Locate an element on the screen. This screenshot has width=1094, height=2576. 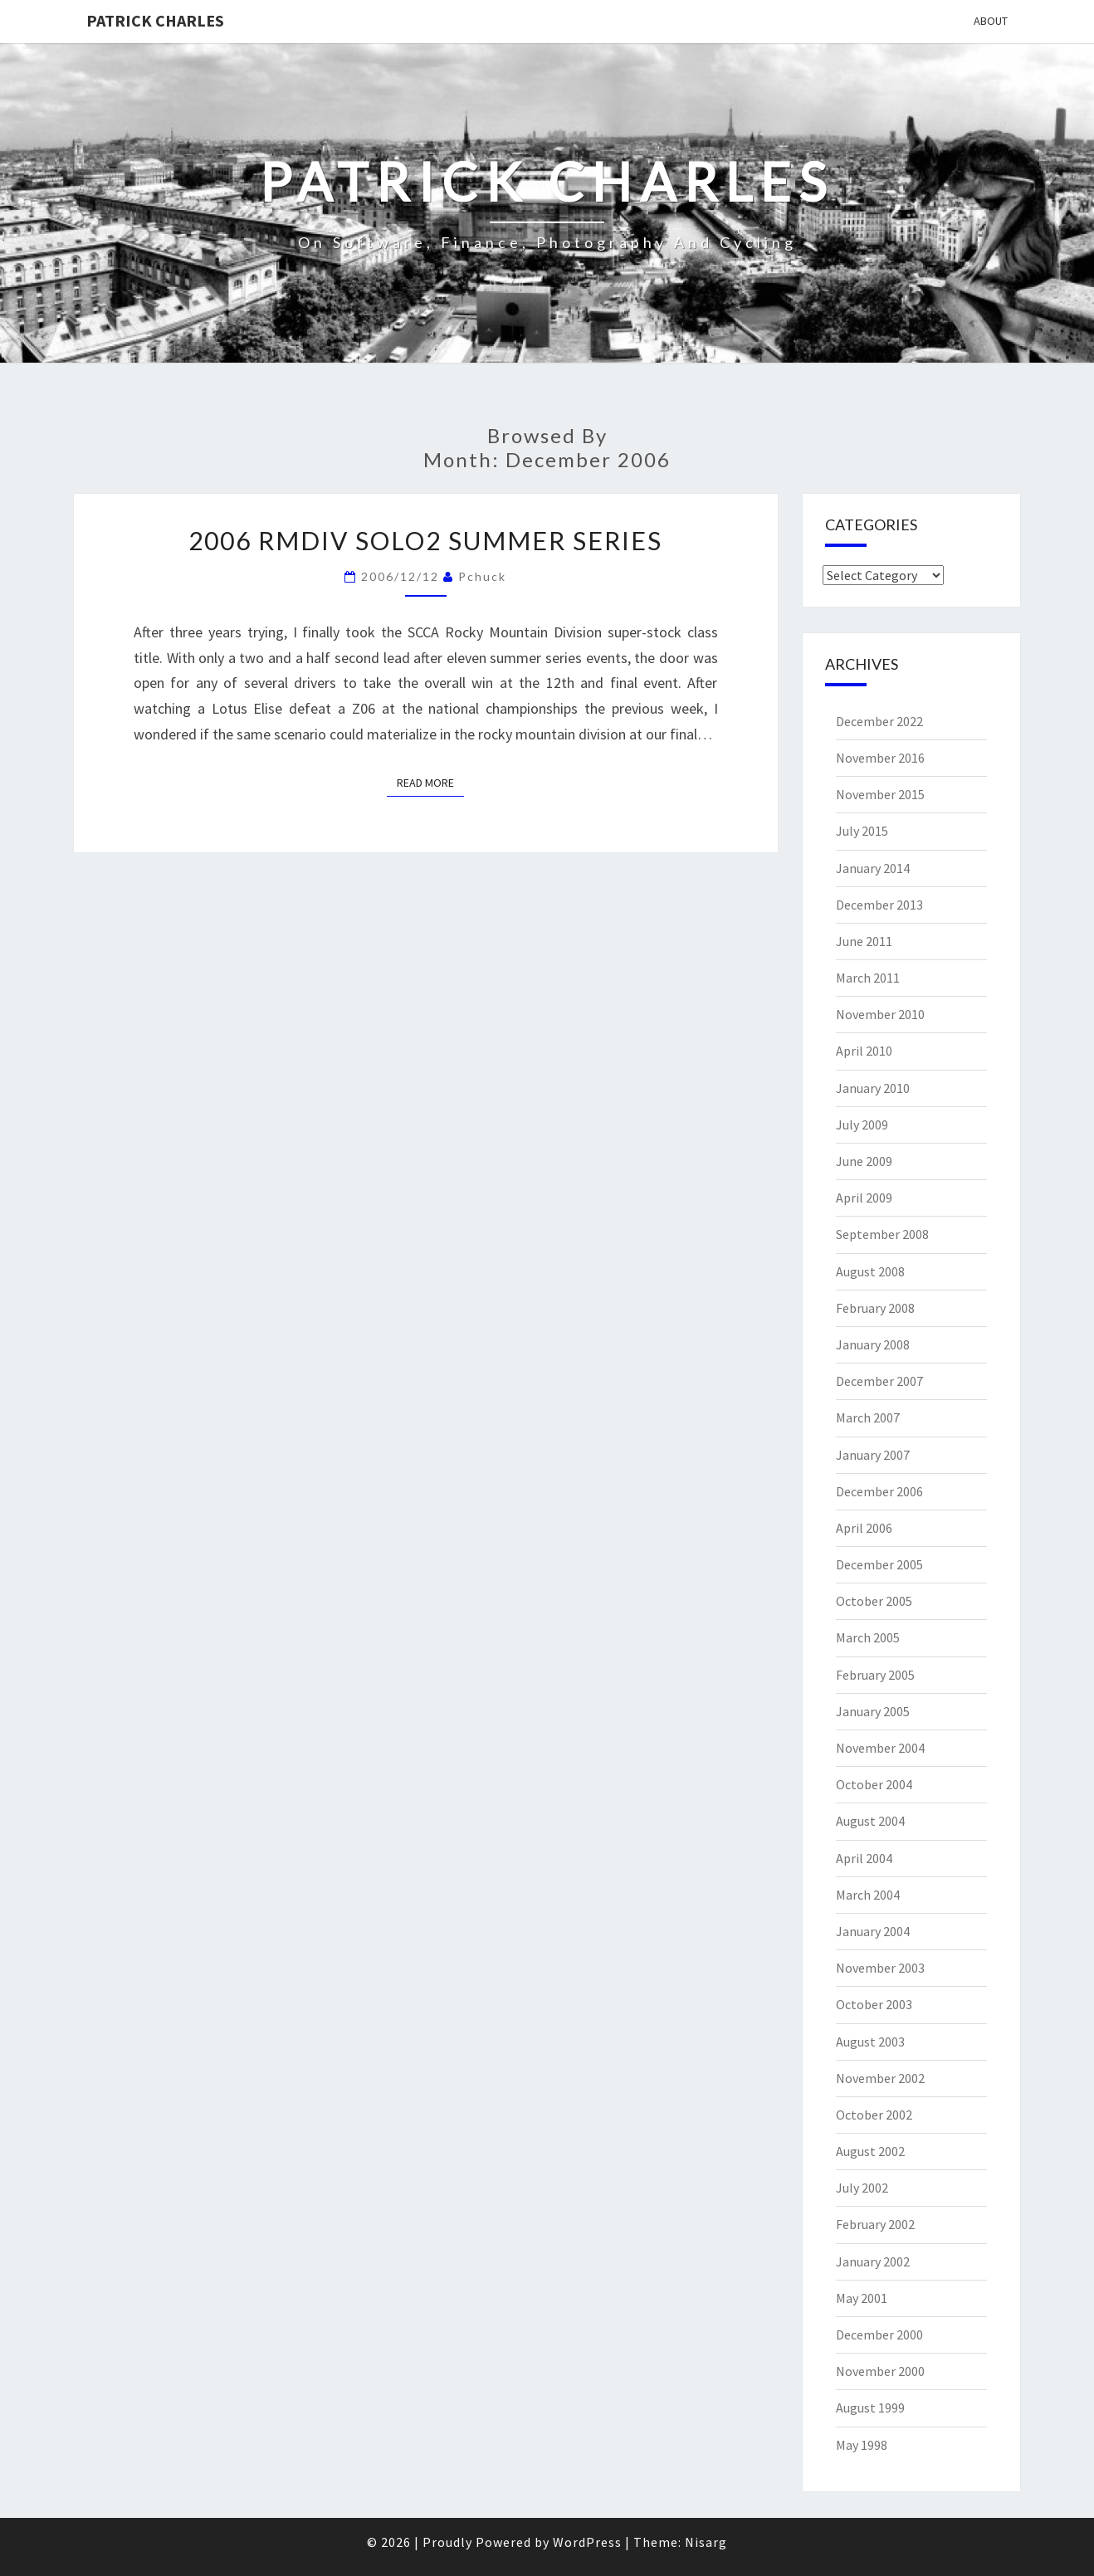
October 2004 is located at coordinates (874, 1784).